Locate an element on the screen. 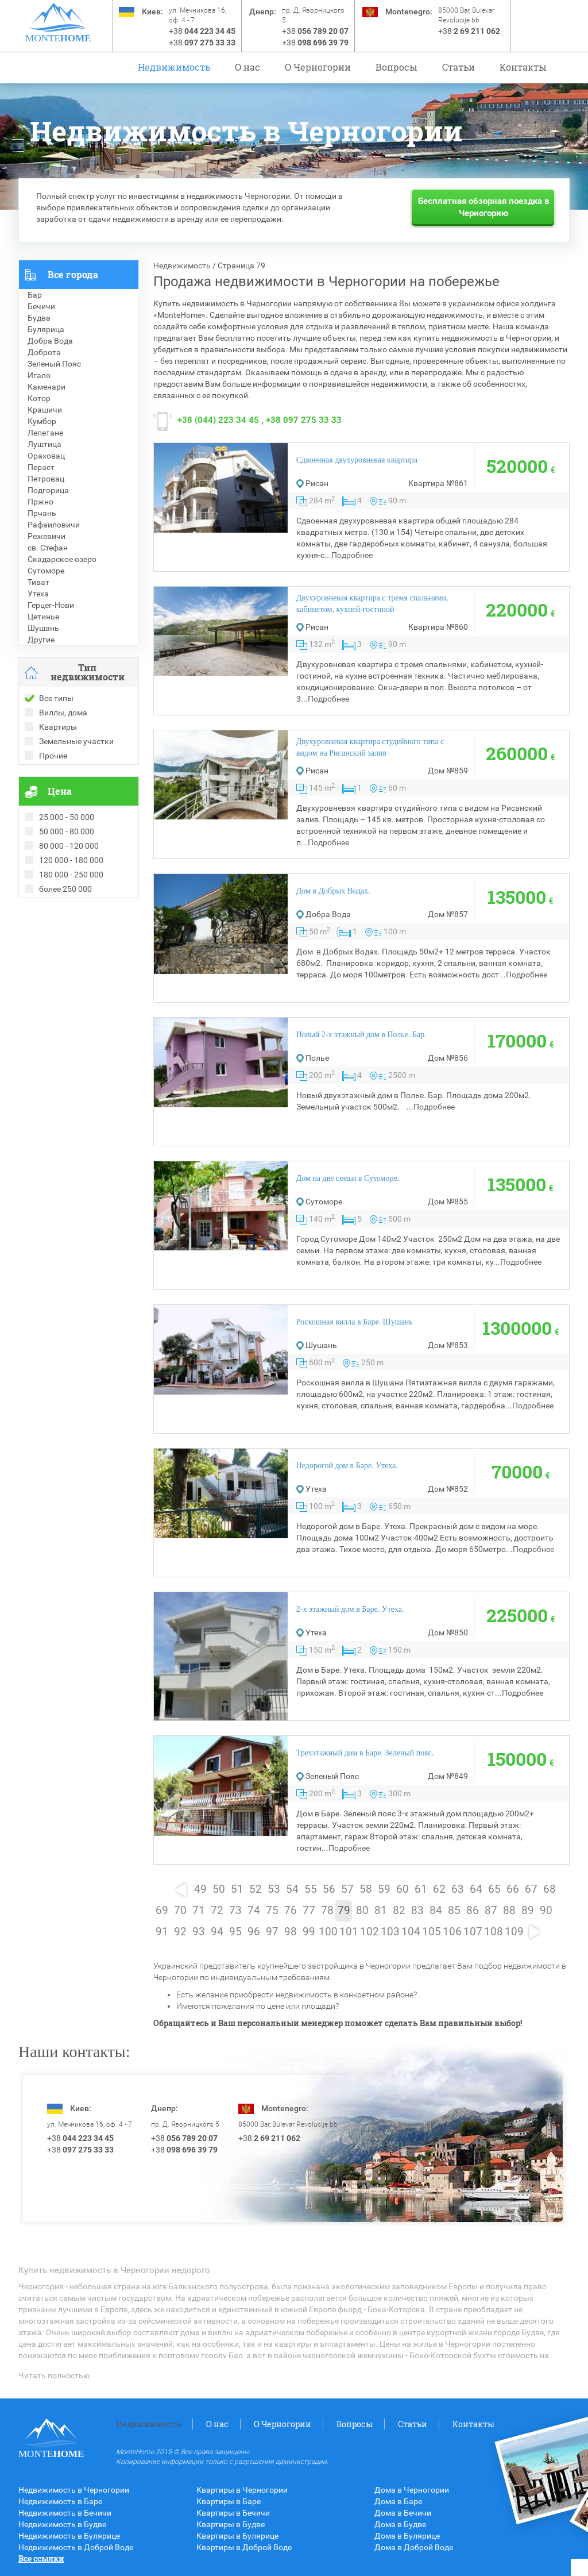 This screenshot has width=588, height=2576. Статьи is located at coordinates (458, 67).